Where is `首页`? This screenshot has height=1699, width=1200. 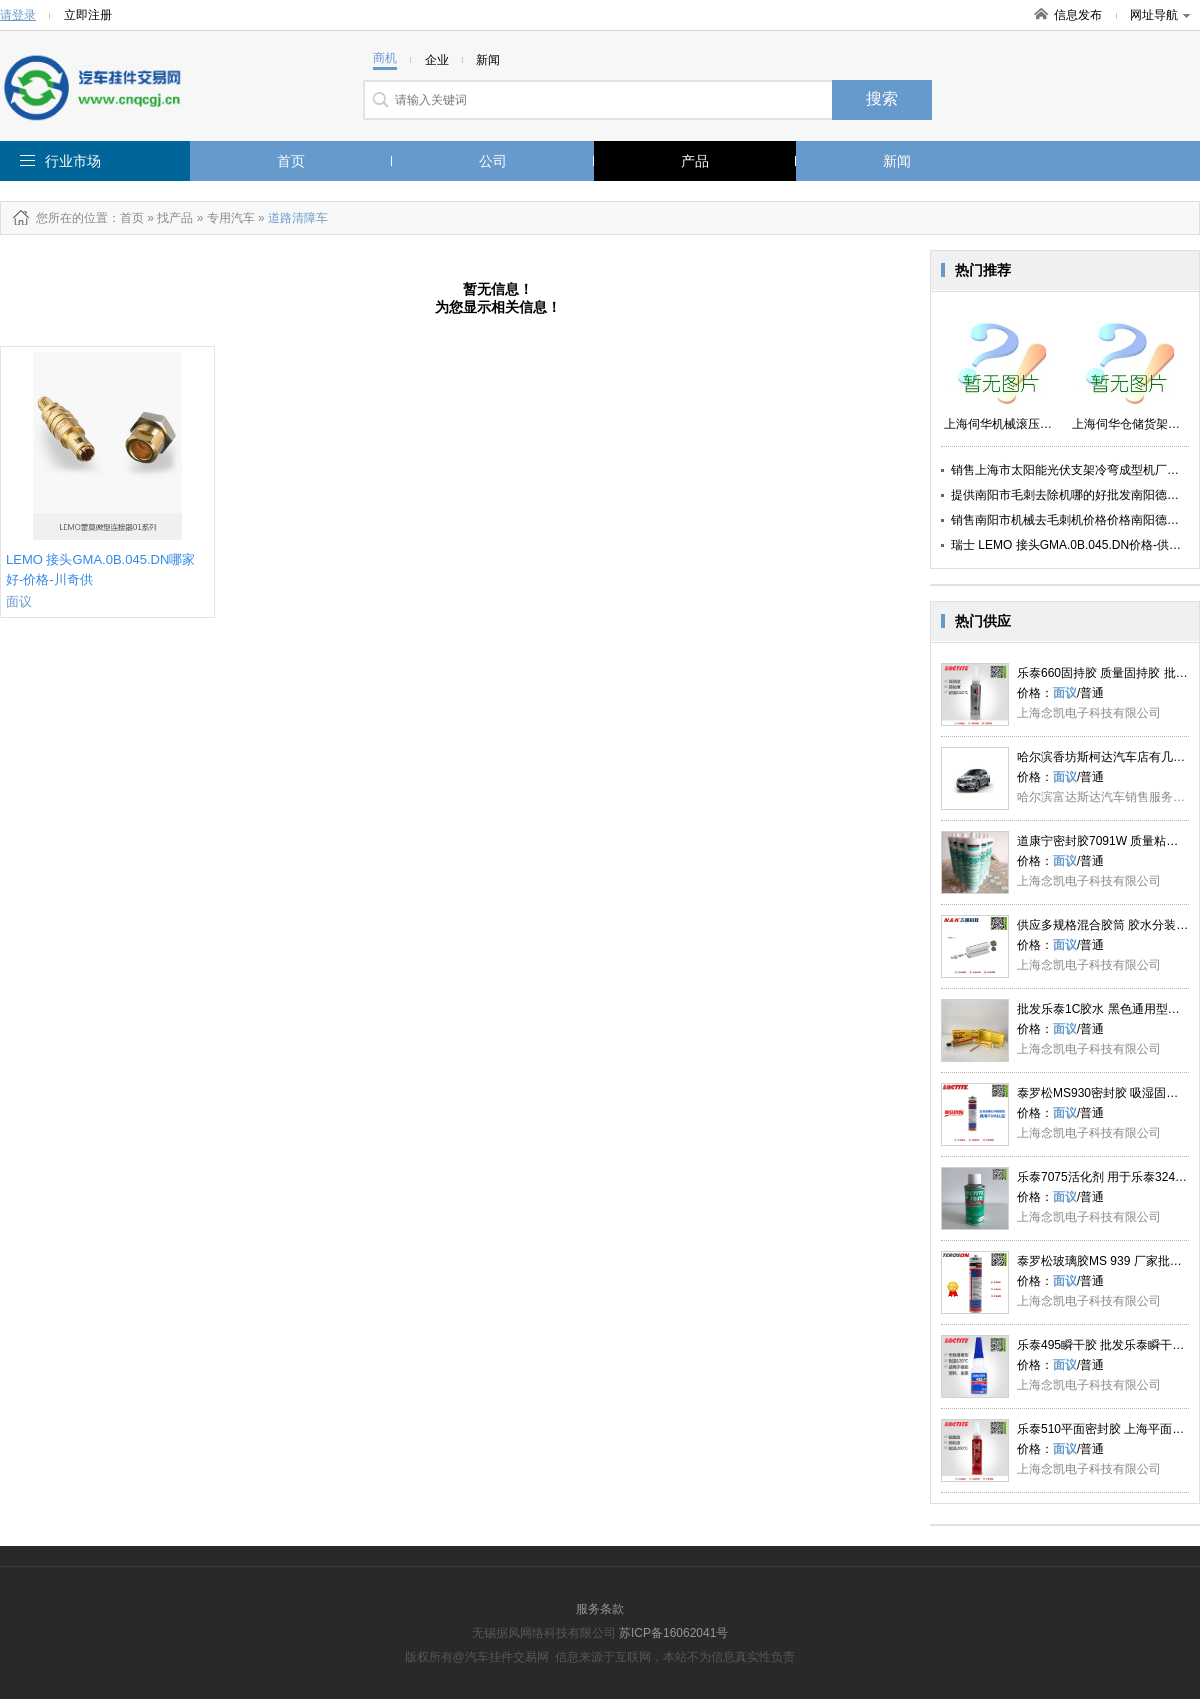
首页 is located at coordinates (291, 161).